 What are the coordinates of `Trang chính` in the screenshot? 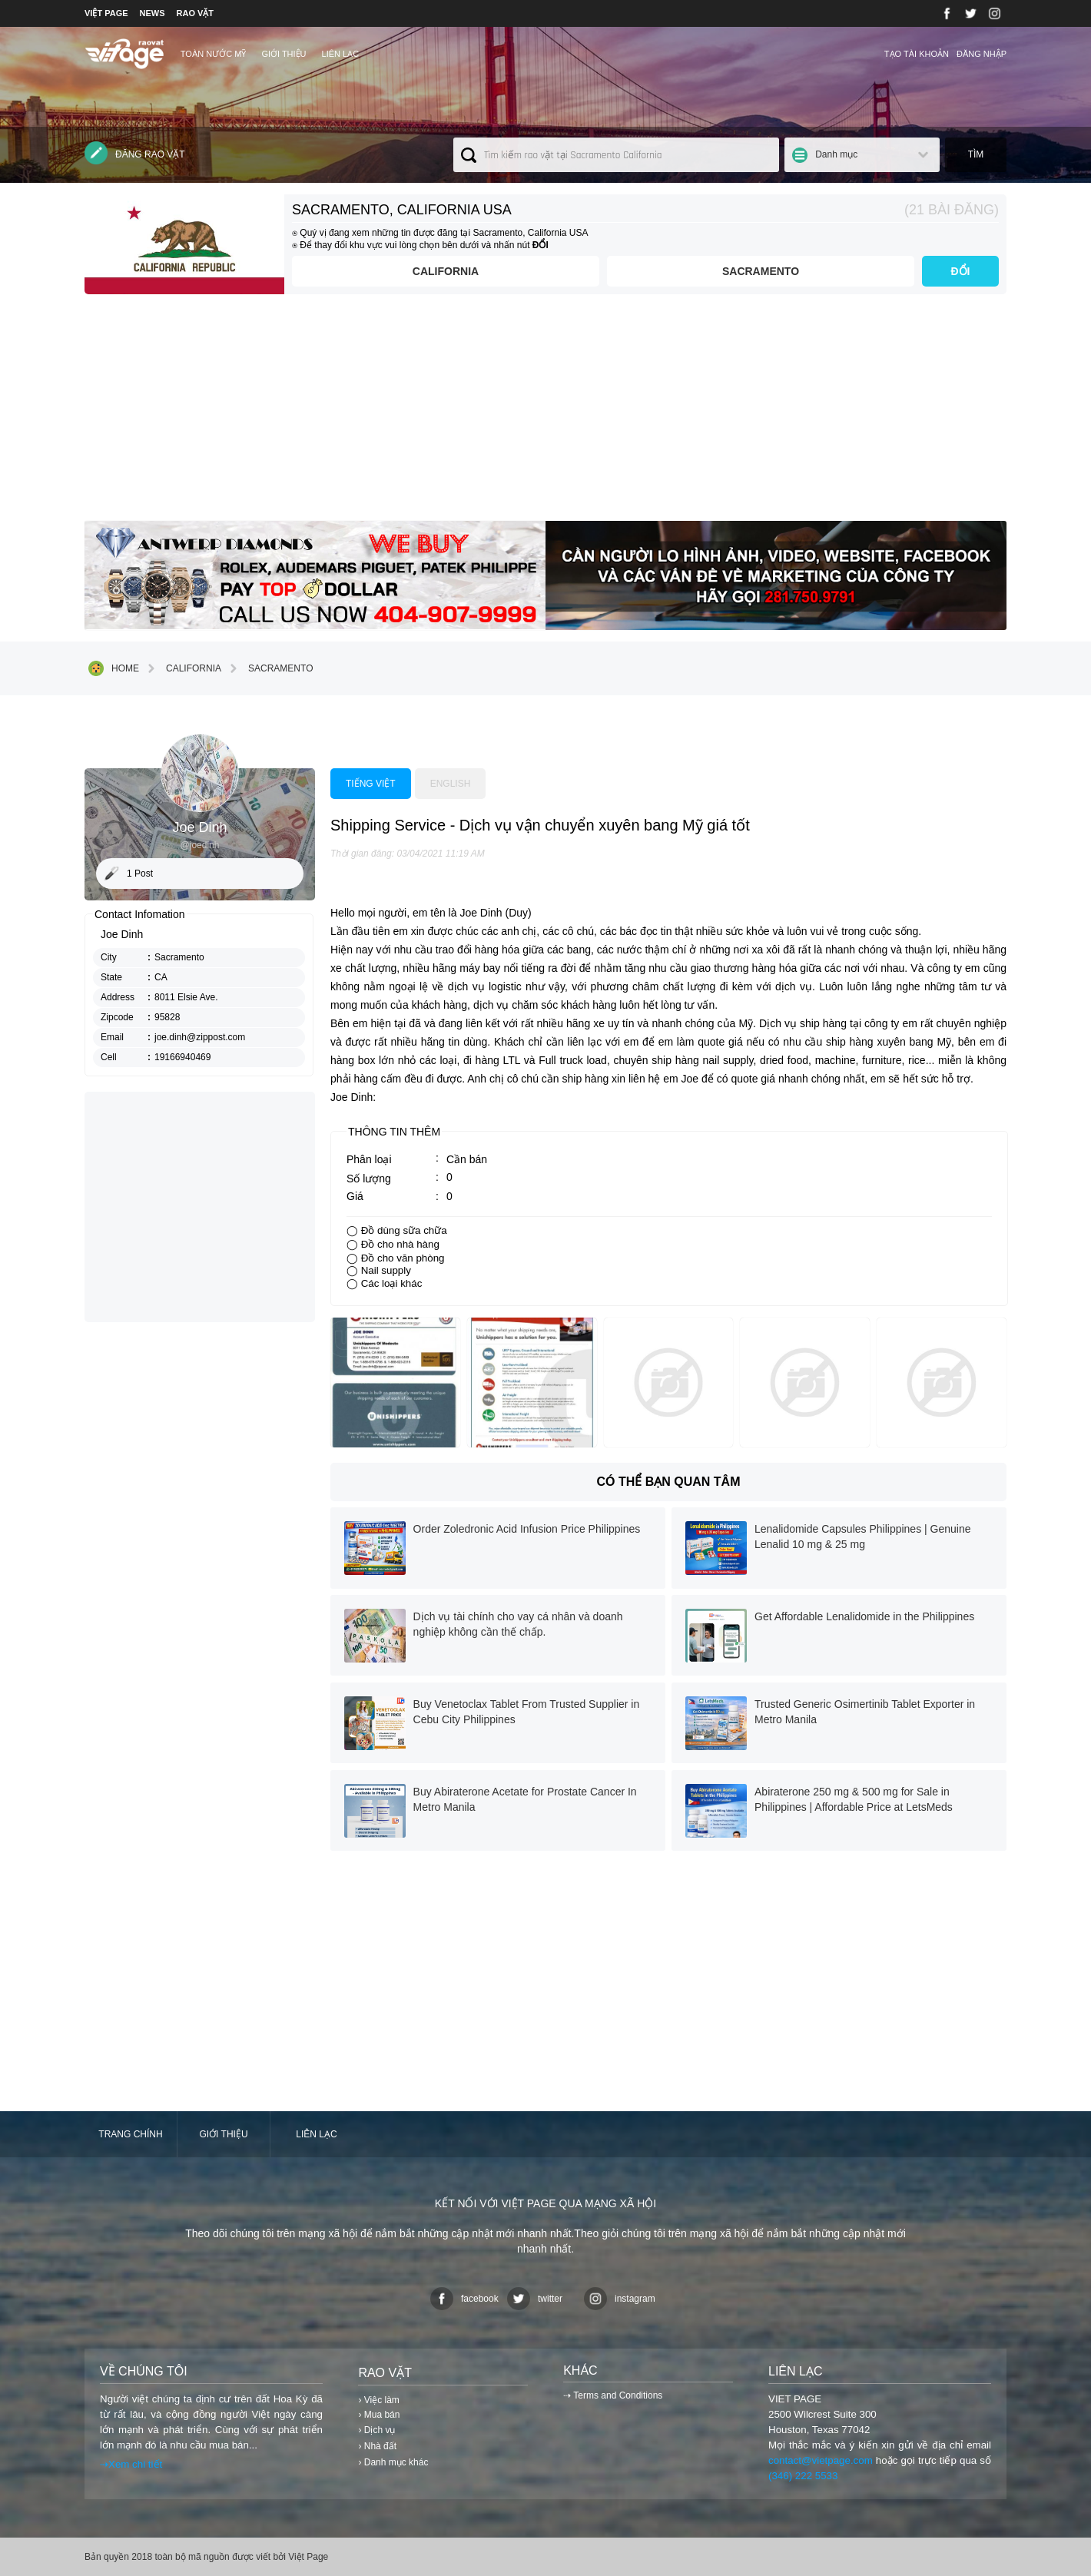 It's located at (130, 2134).